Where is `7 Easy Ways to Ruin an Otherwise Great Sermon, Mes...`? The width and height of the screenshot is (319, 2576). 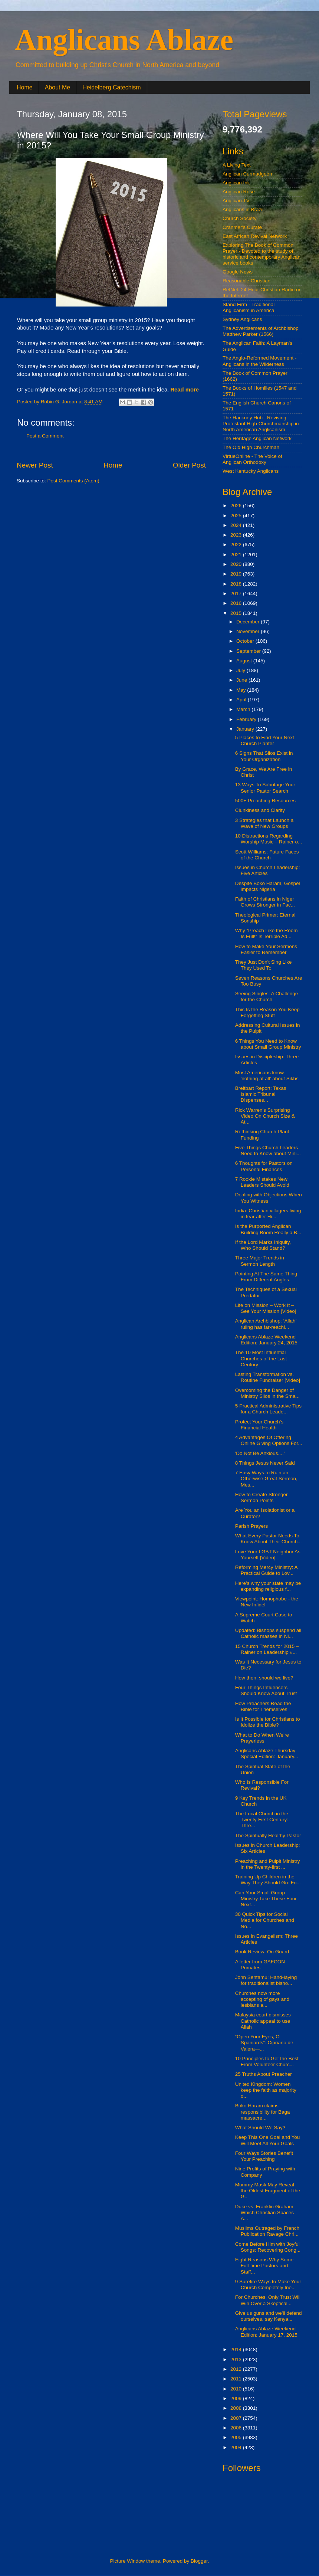 7 Easy Ways to Ruin an Otherwise Great Sermon, Mes... is located at coordinates (266, 1478).